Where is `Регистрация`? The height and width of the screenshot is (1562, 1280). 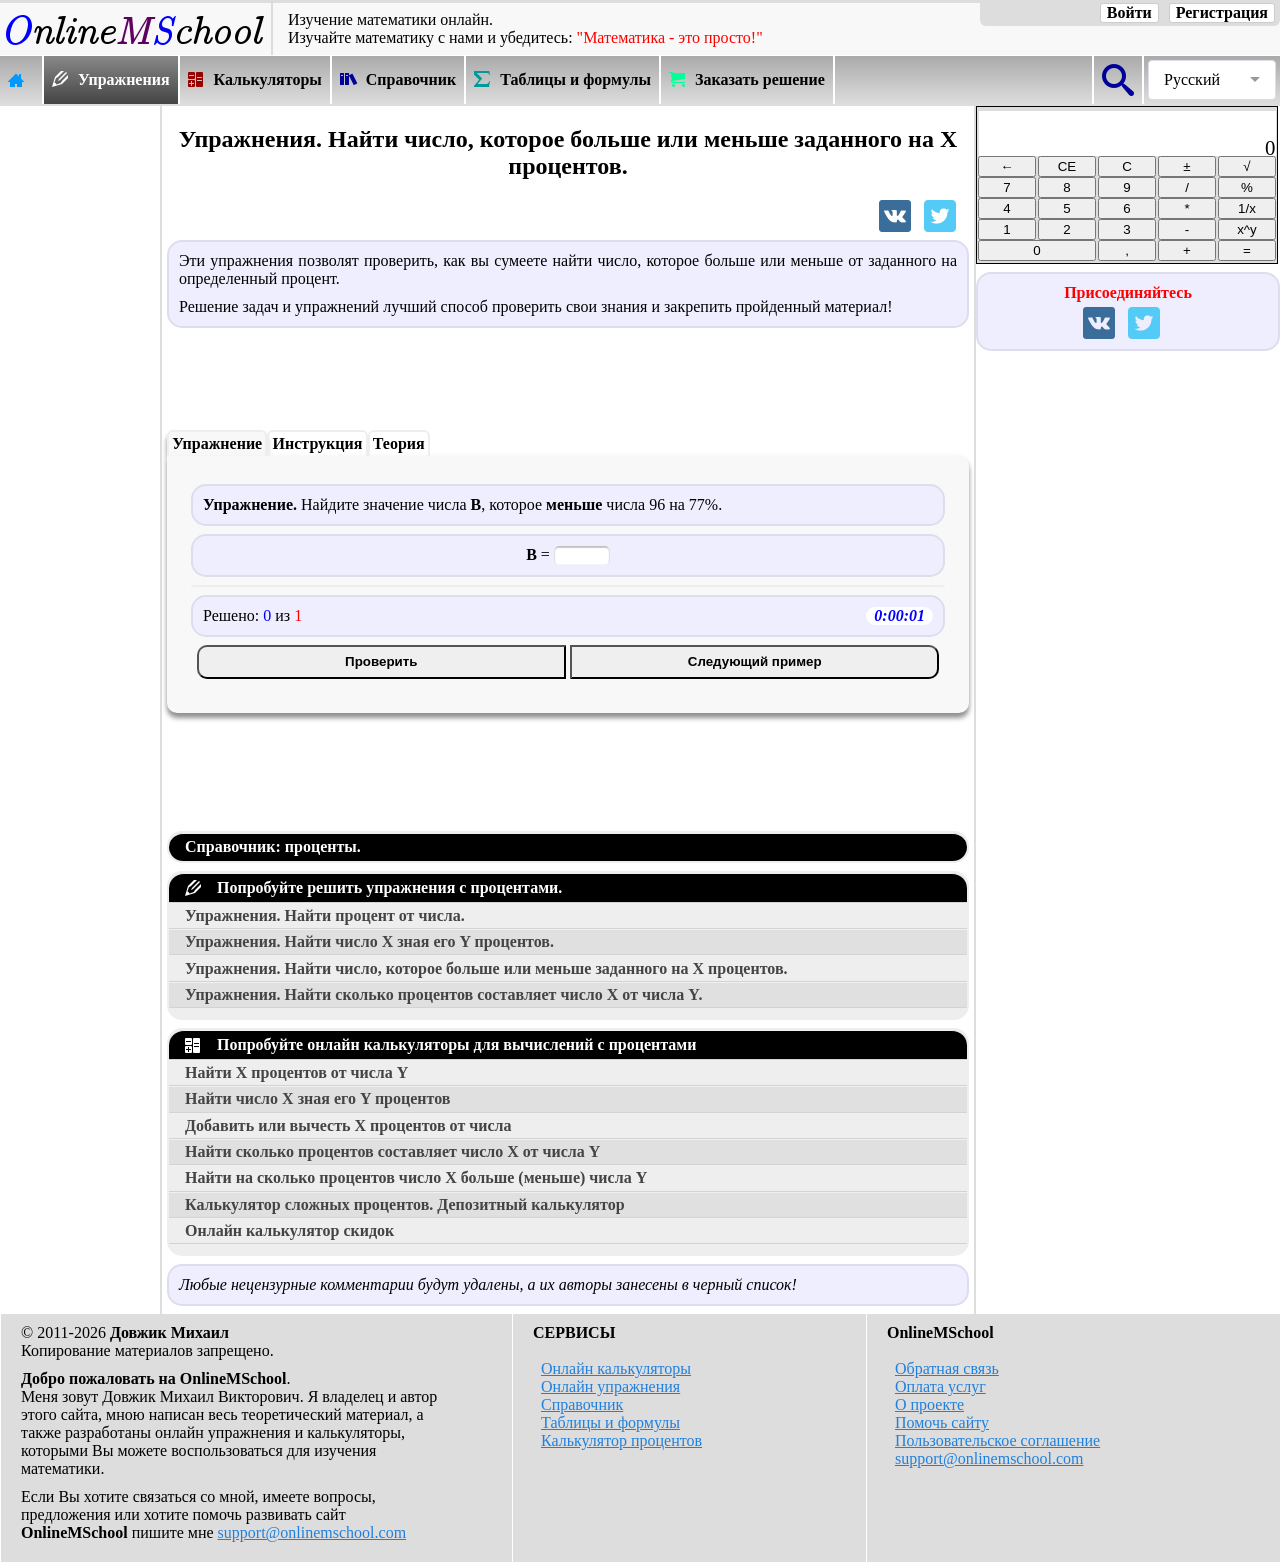 Регистрация is located at coordinates (1222, 12).